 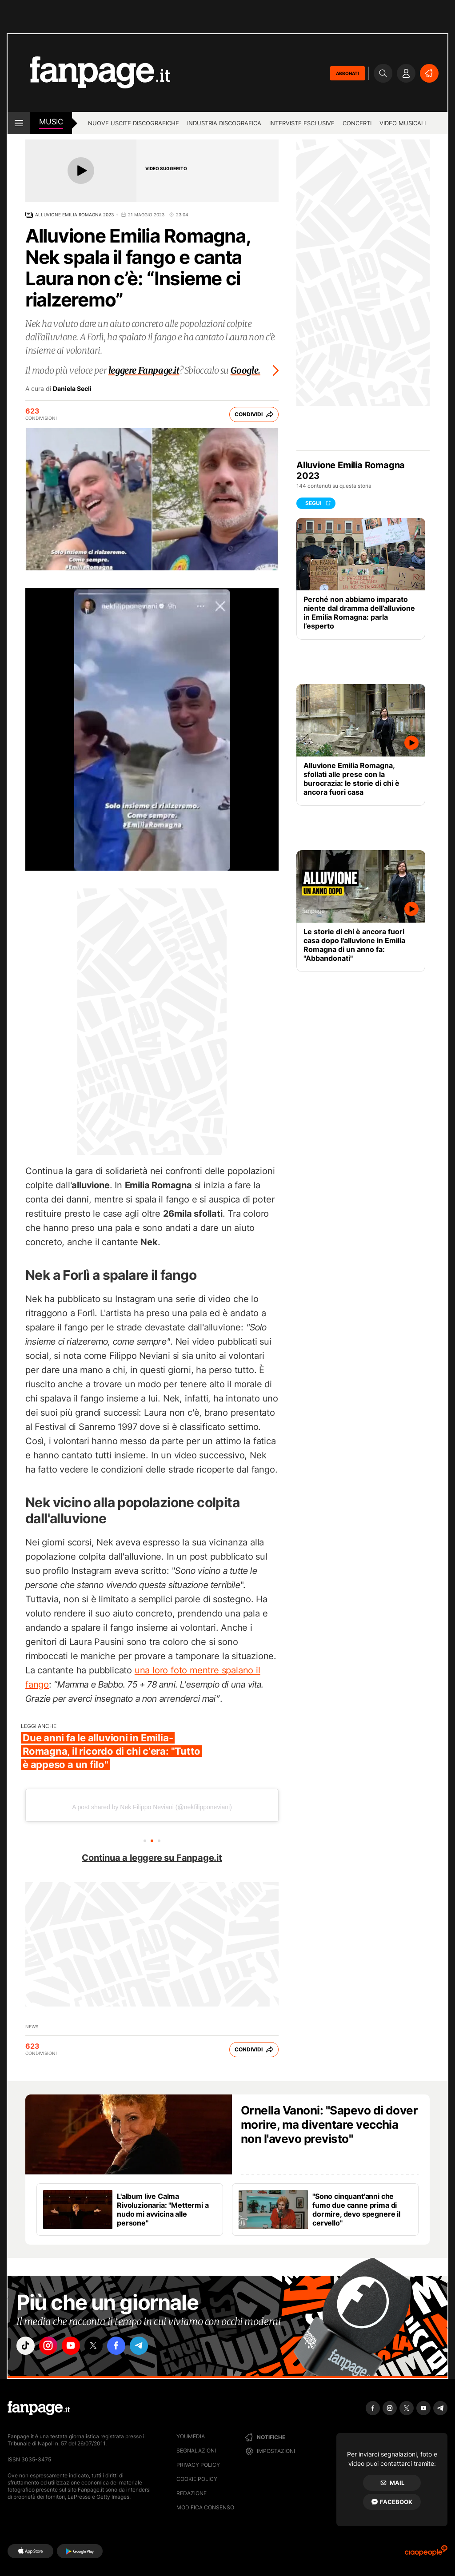 I want to click on Alluvione Emilia Romagna 2023, so click(x=74, y=214).